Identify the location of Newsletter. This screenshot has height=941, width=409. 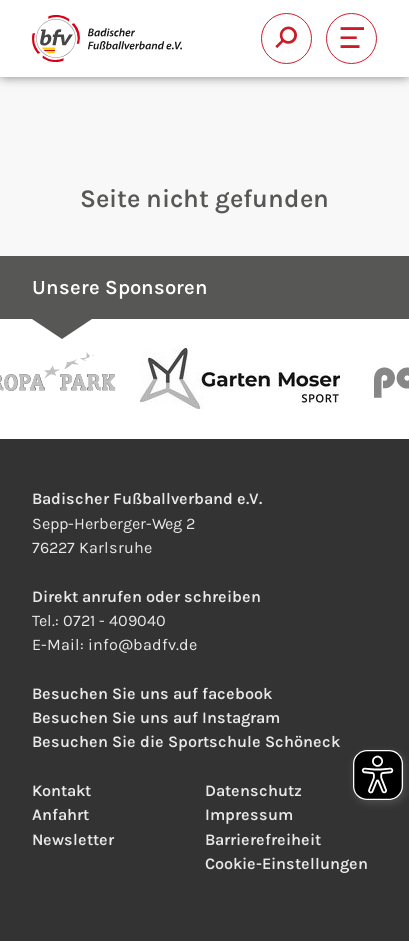
(73, 839).